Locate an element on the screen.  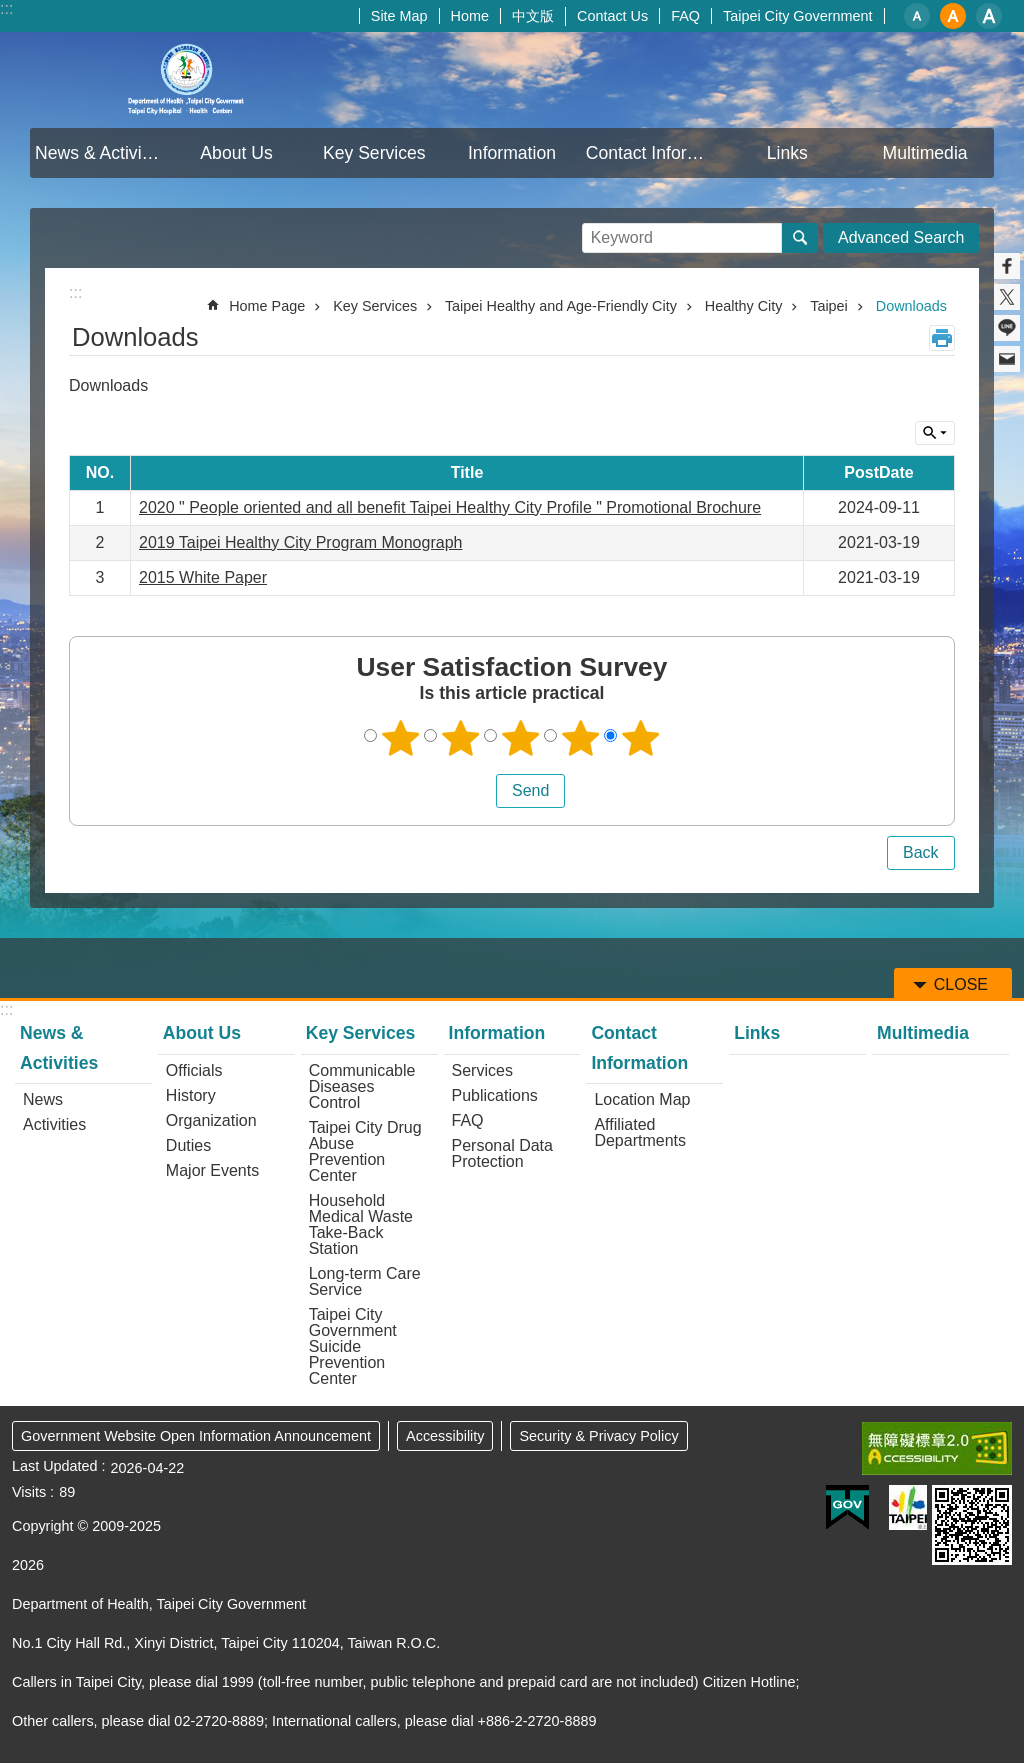
Communicable Diseases Control is located at coordinates (362, 1086).